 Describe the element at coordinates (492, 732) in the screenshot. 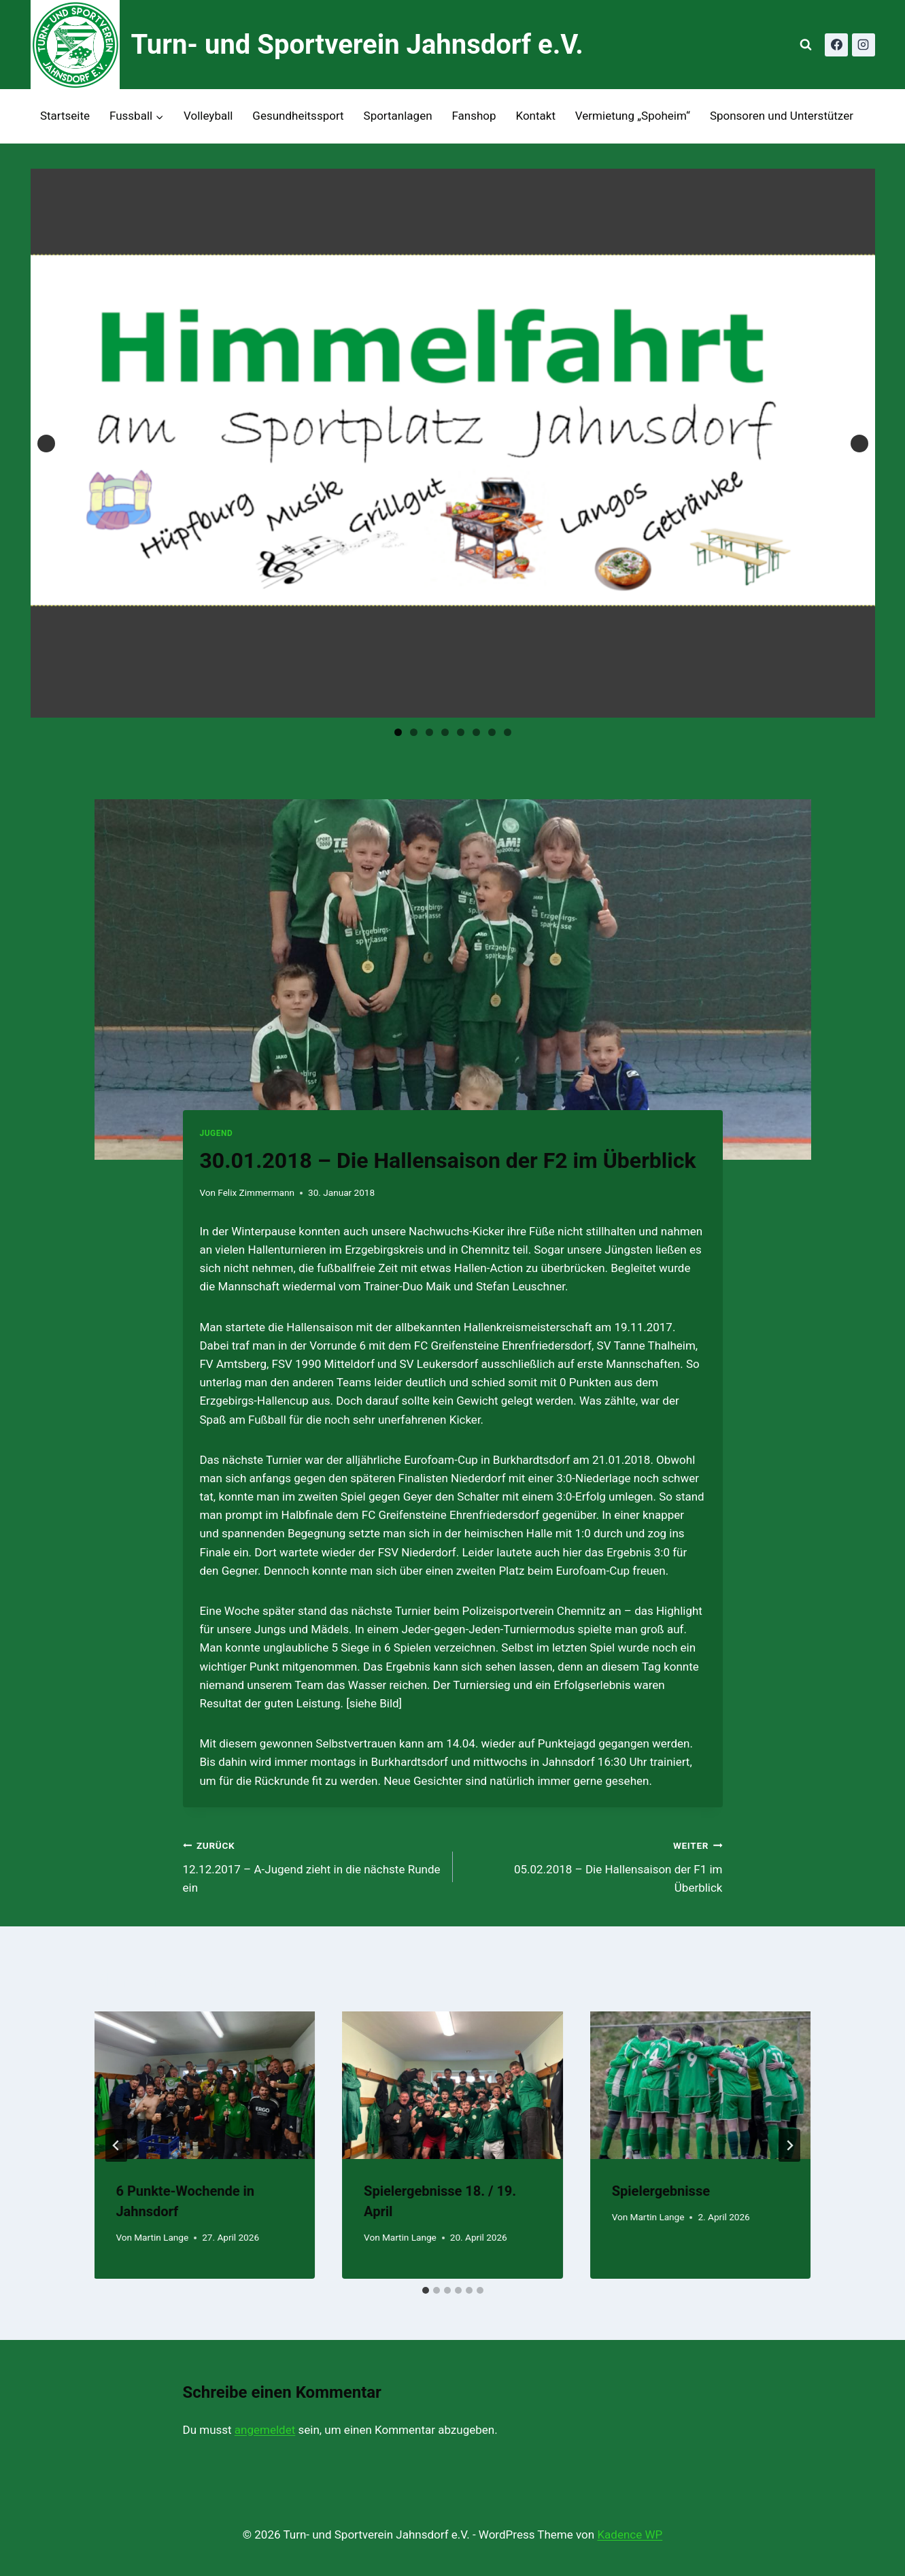

I see `7 [tab]` at that location.